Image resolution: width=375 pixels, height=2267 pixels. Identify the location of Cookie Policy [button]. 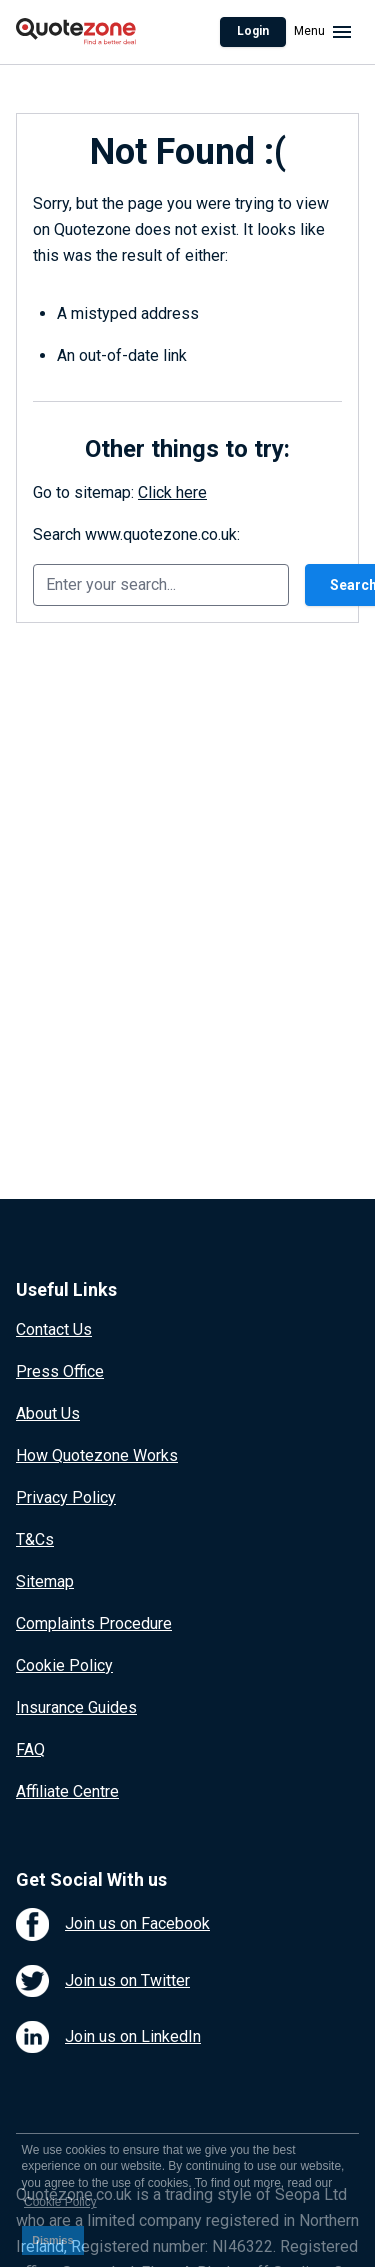
(60, 2202).